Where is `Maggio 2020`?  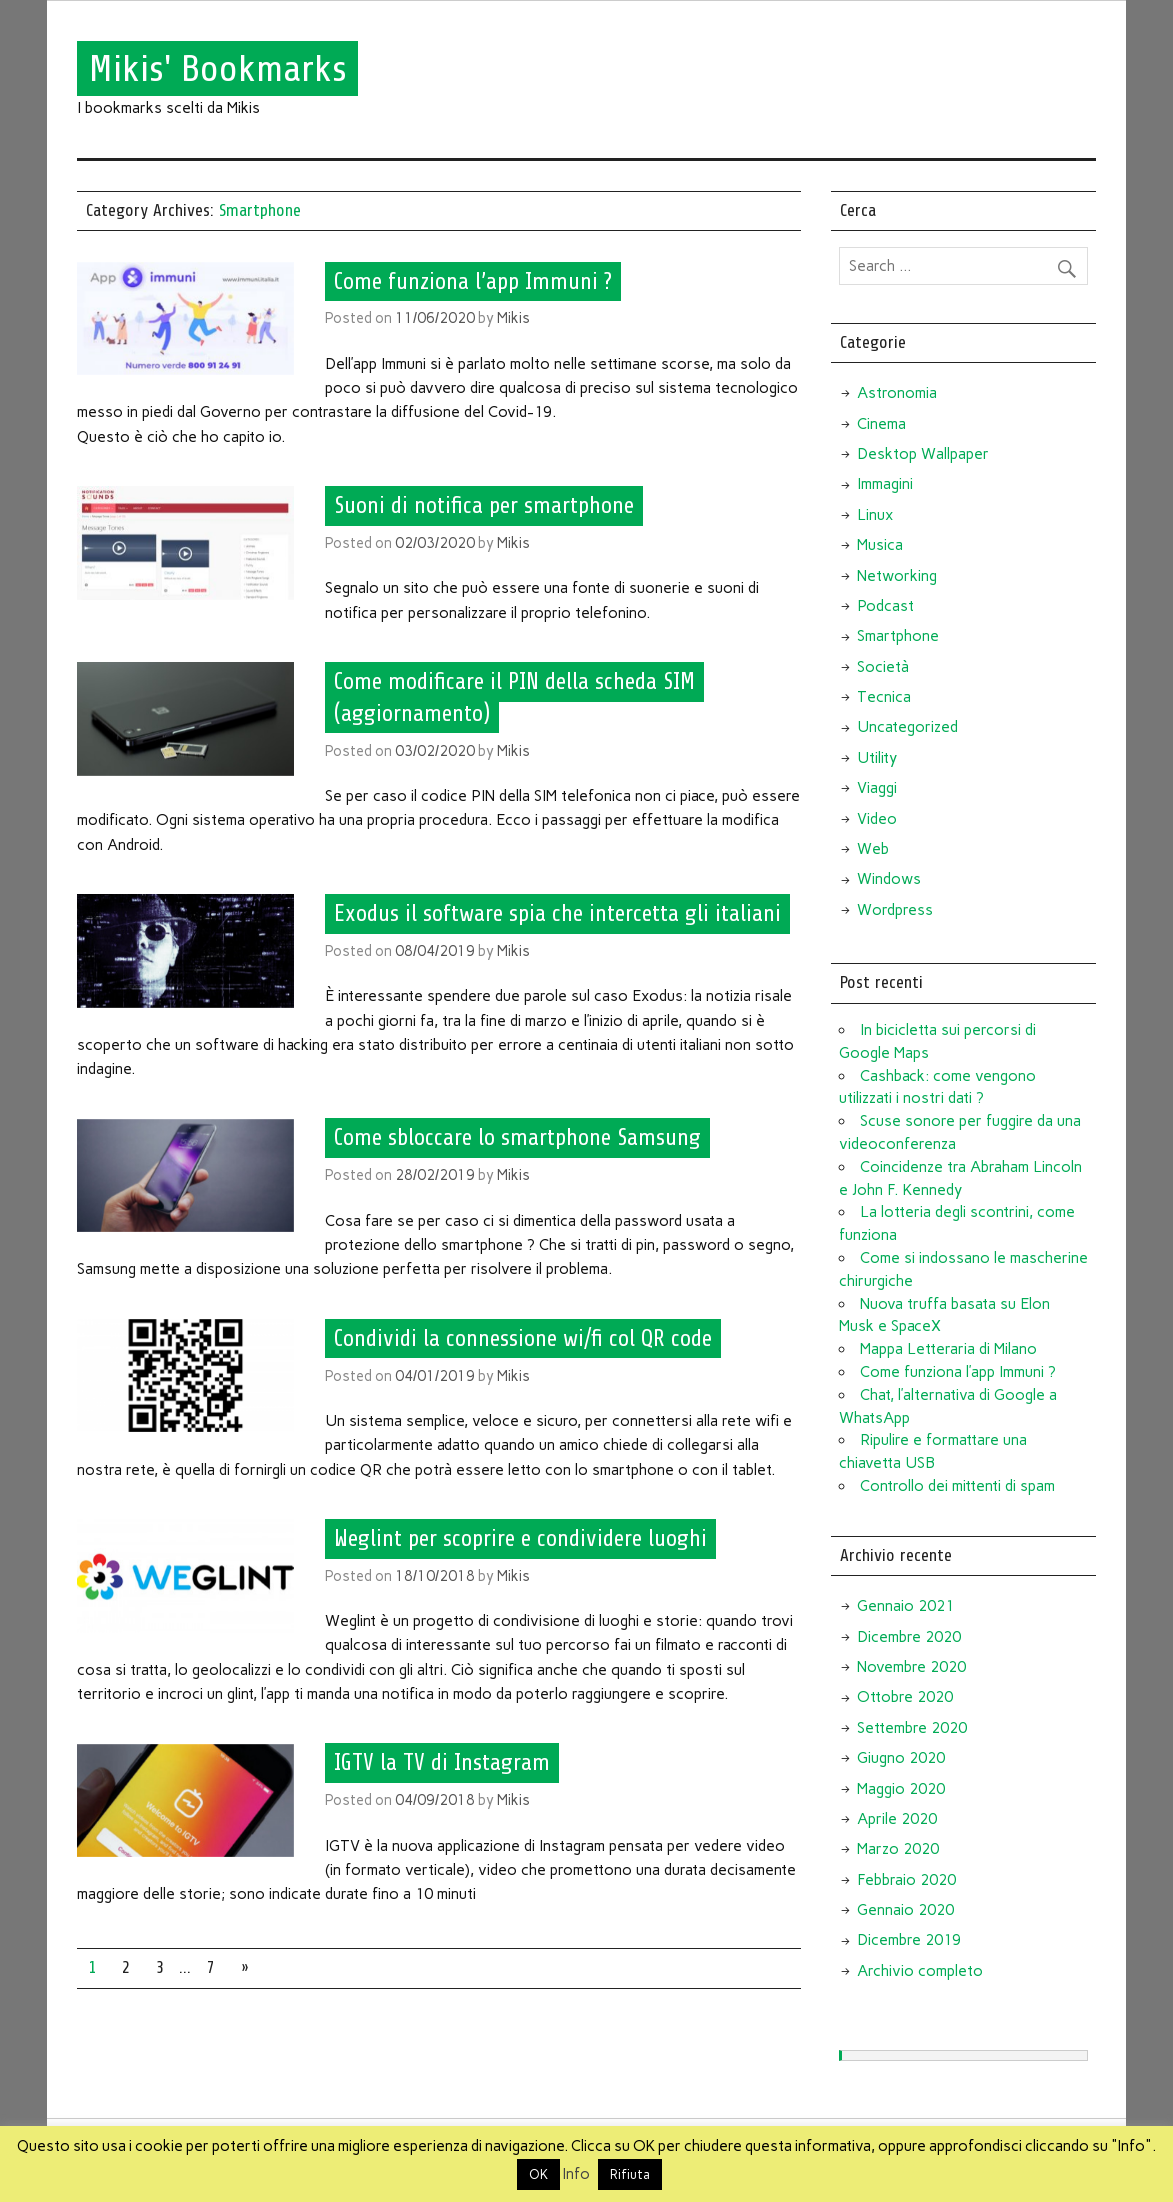
Maggio 2020 is located at coordinates (901, 1789).